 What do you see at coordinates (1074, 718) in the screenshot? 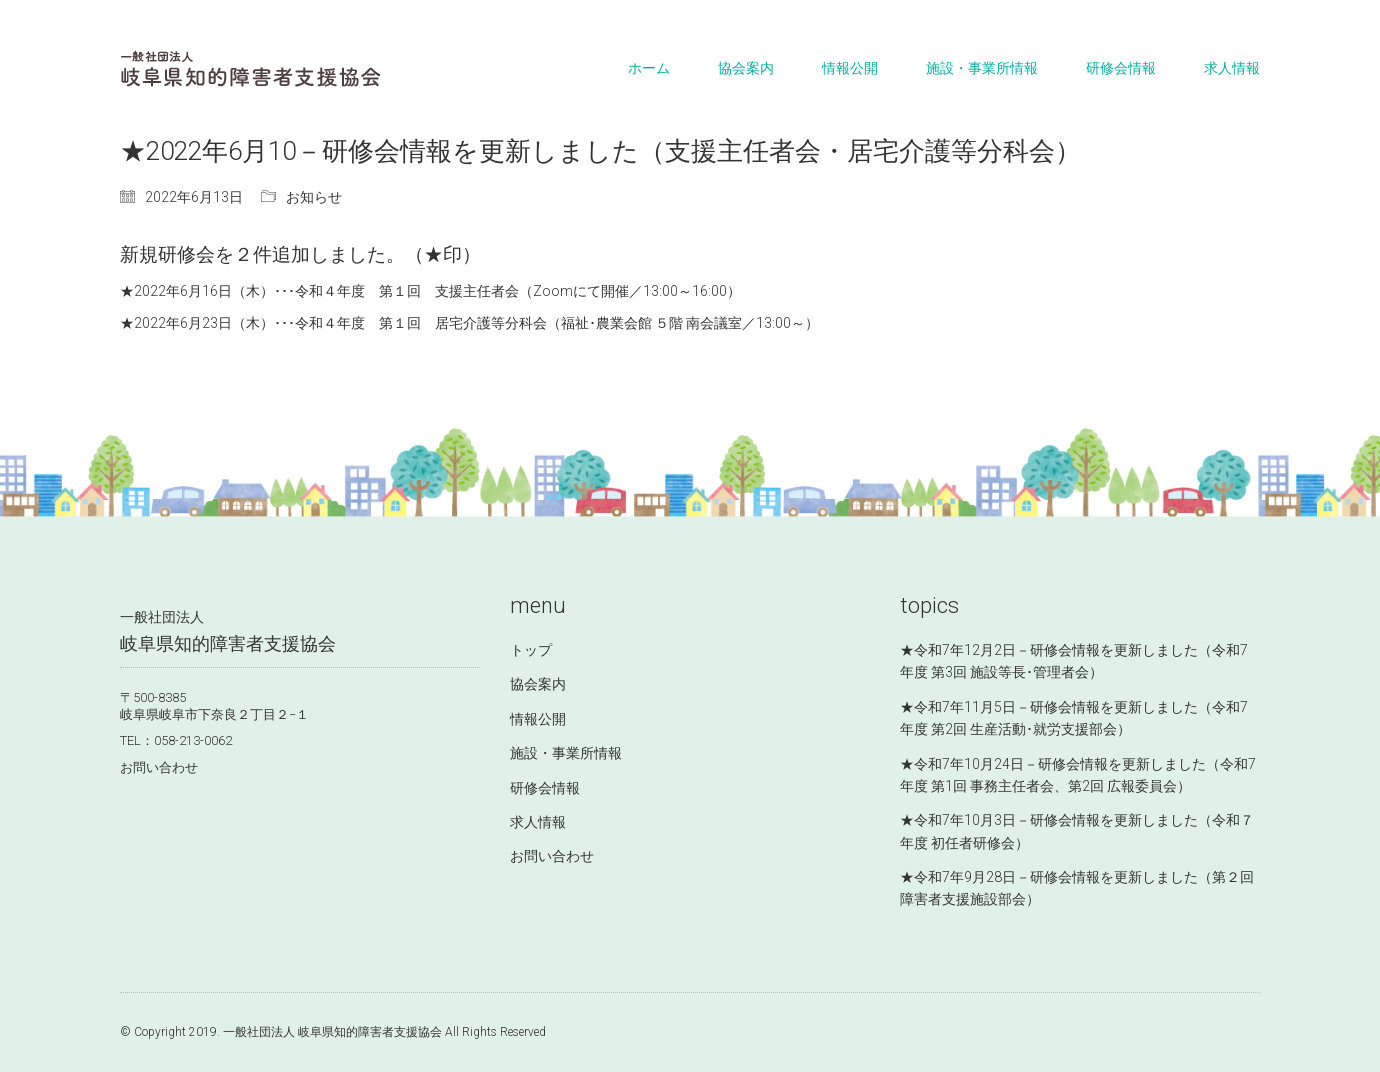
I see `★令和7年11月5日－研修会情報を更新しました（令和7年度 第2回 生産活動･就労支援部会）` at bounding box center [1074, 718].